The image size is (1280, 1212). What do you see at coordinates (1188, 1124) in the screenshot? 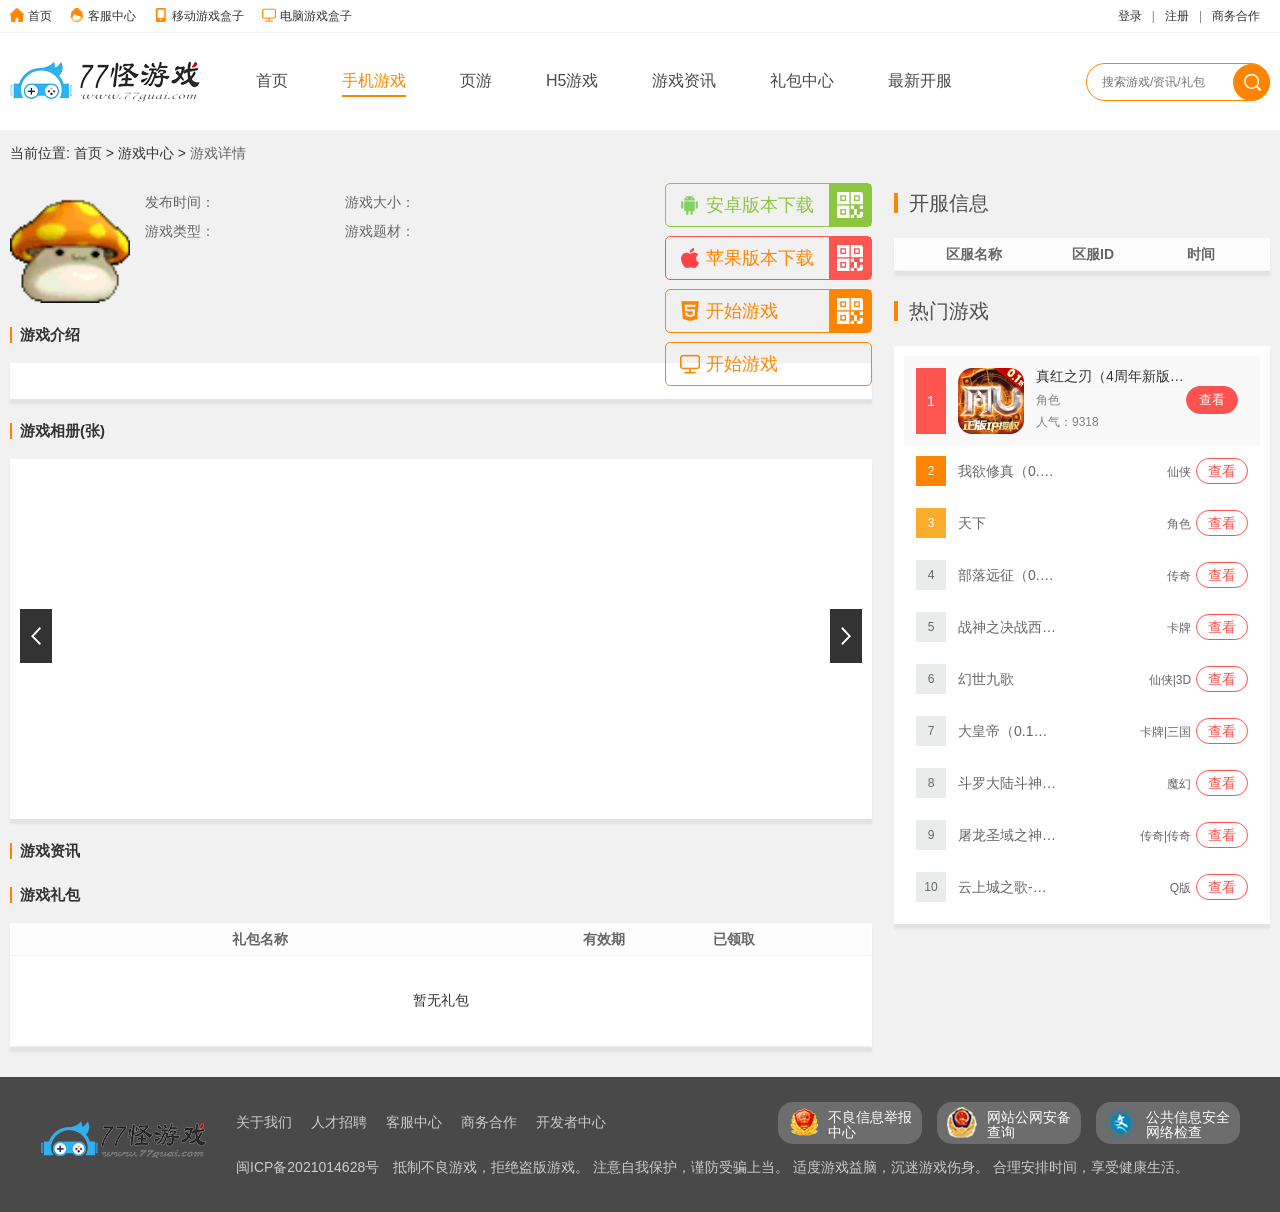
I see `公共信息安全 网络检查` at bounding box center [1188, 1124].